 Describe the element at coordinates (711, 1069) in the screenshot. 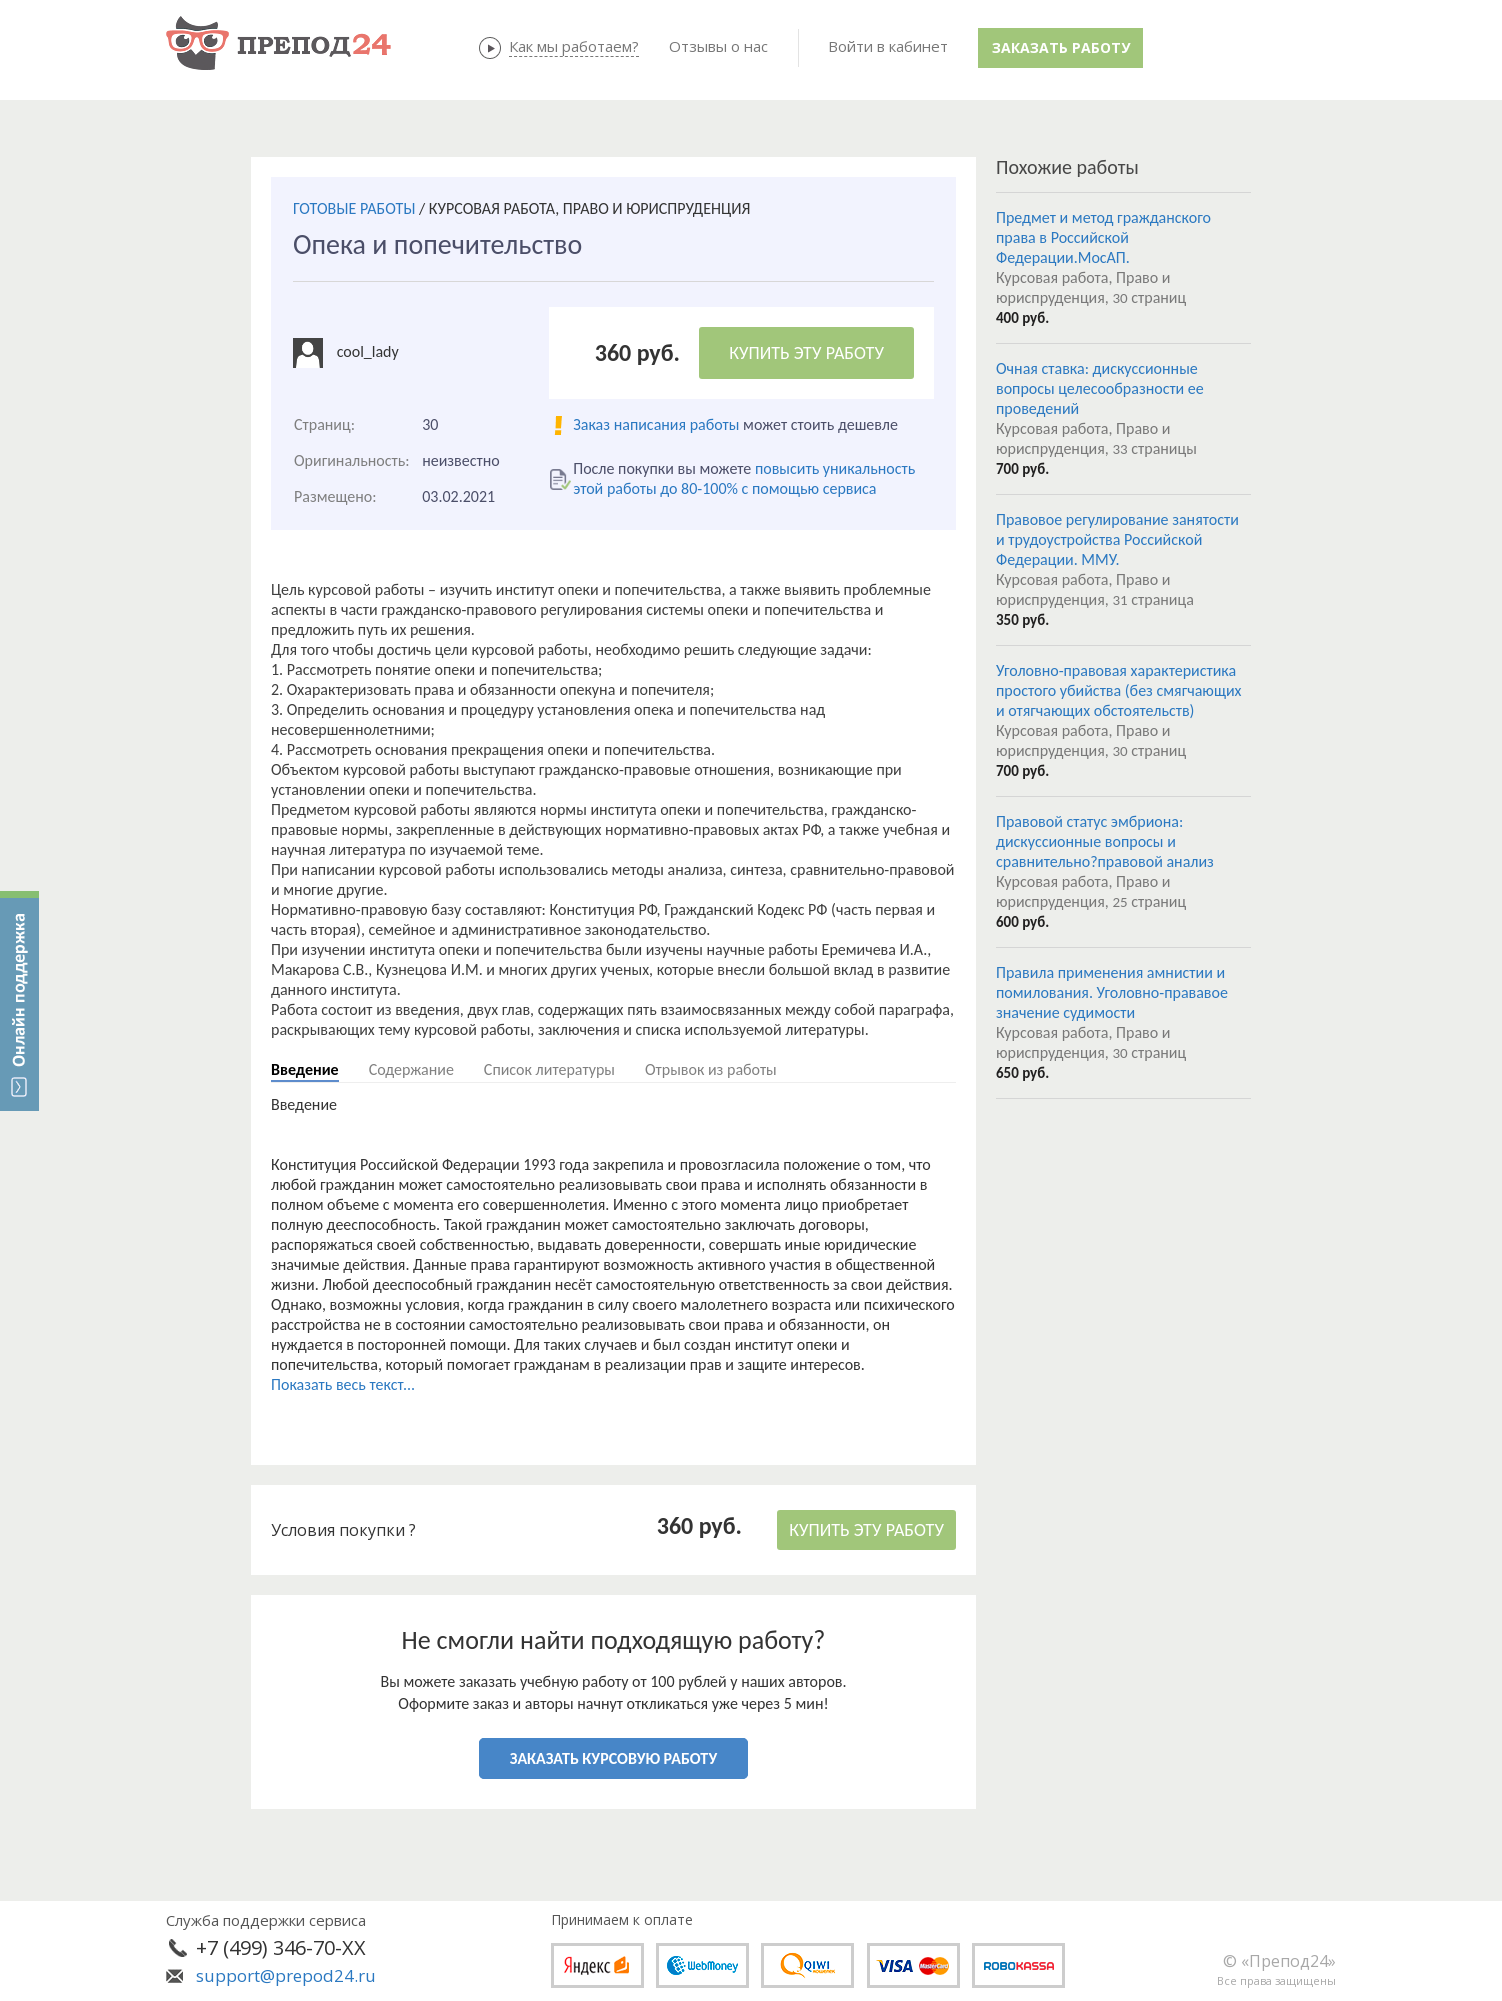

I see `Отрывок из работы` at that location.